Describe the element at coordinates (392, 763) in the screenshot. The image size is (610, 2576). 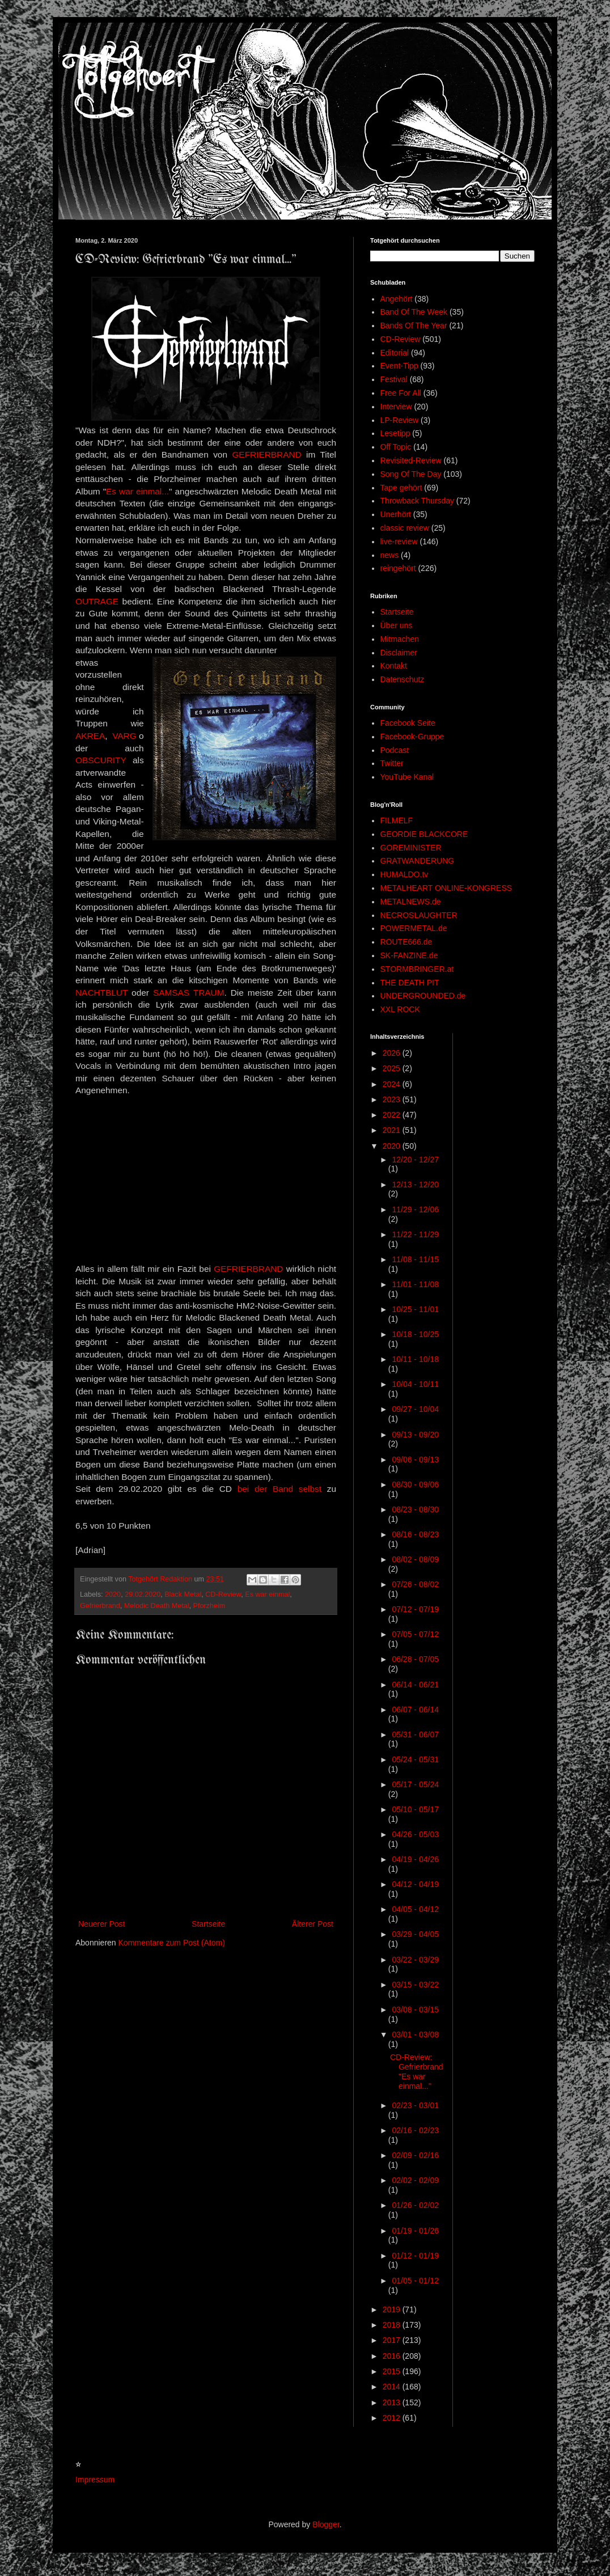
I see `Twitter` at that location.